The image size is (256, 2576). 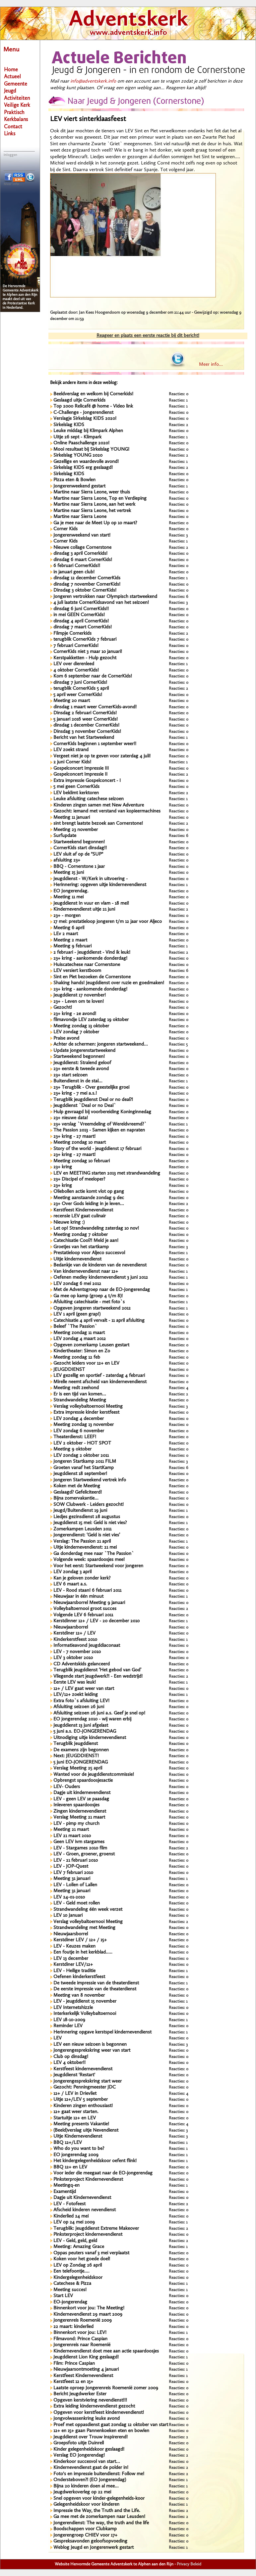 What do you see at coordinates (86, 2504) in the screenshot?
I see `Gelegenheidskoor voor kinderen` at bounding box center [86, 2504].